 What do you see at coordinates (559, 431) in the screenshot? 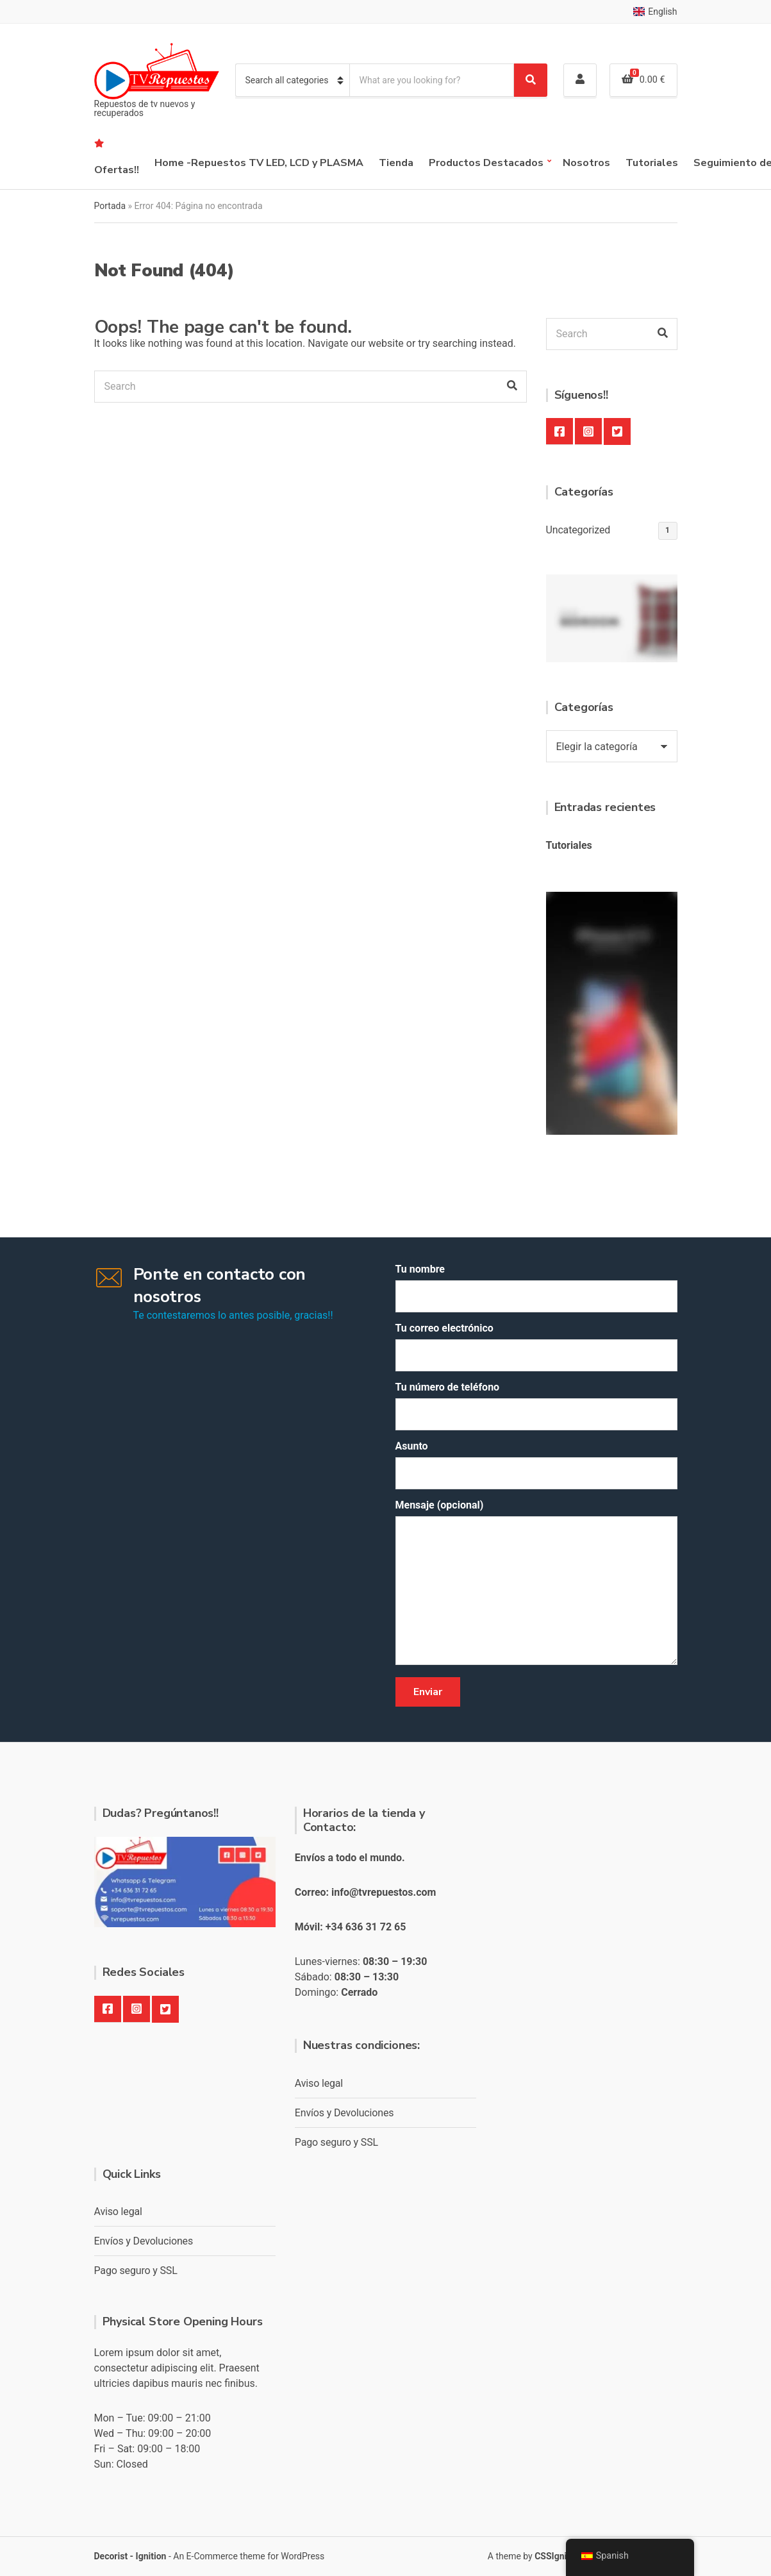
I see `Facebook` at bounding box center [559, 431].